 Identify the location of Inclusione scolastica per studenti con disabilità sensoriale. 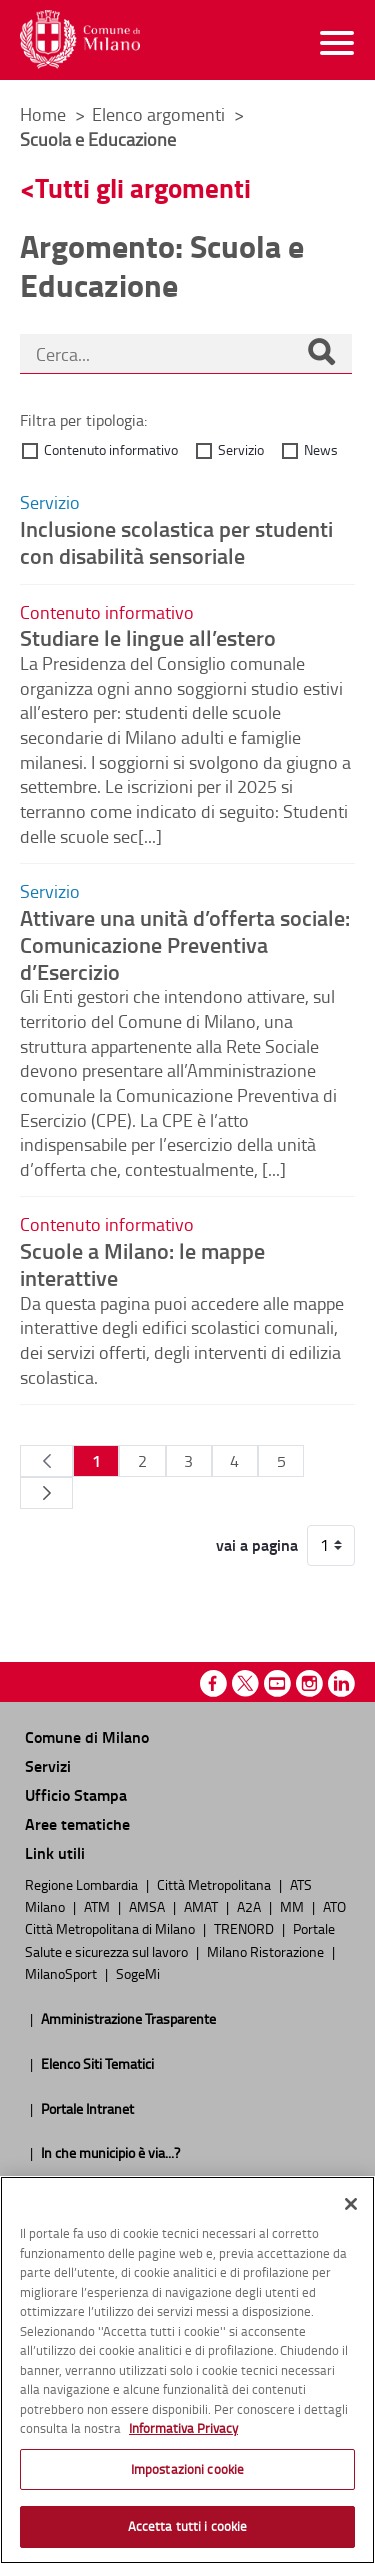
(176, 541).